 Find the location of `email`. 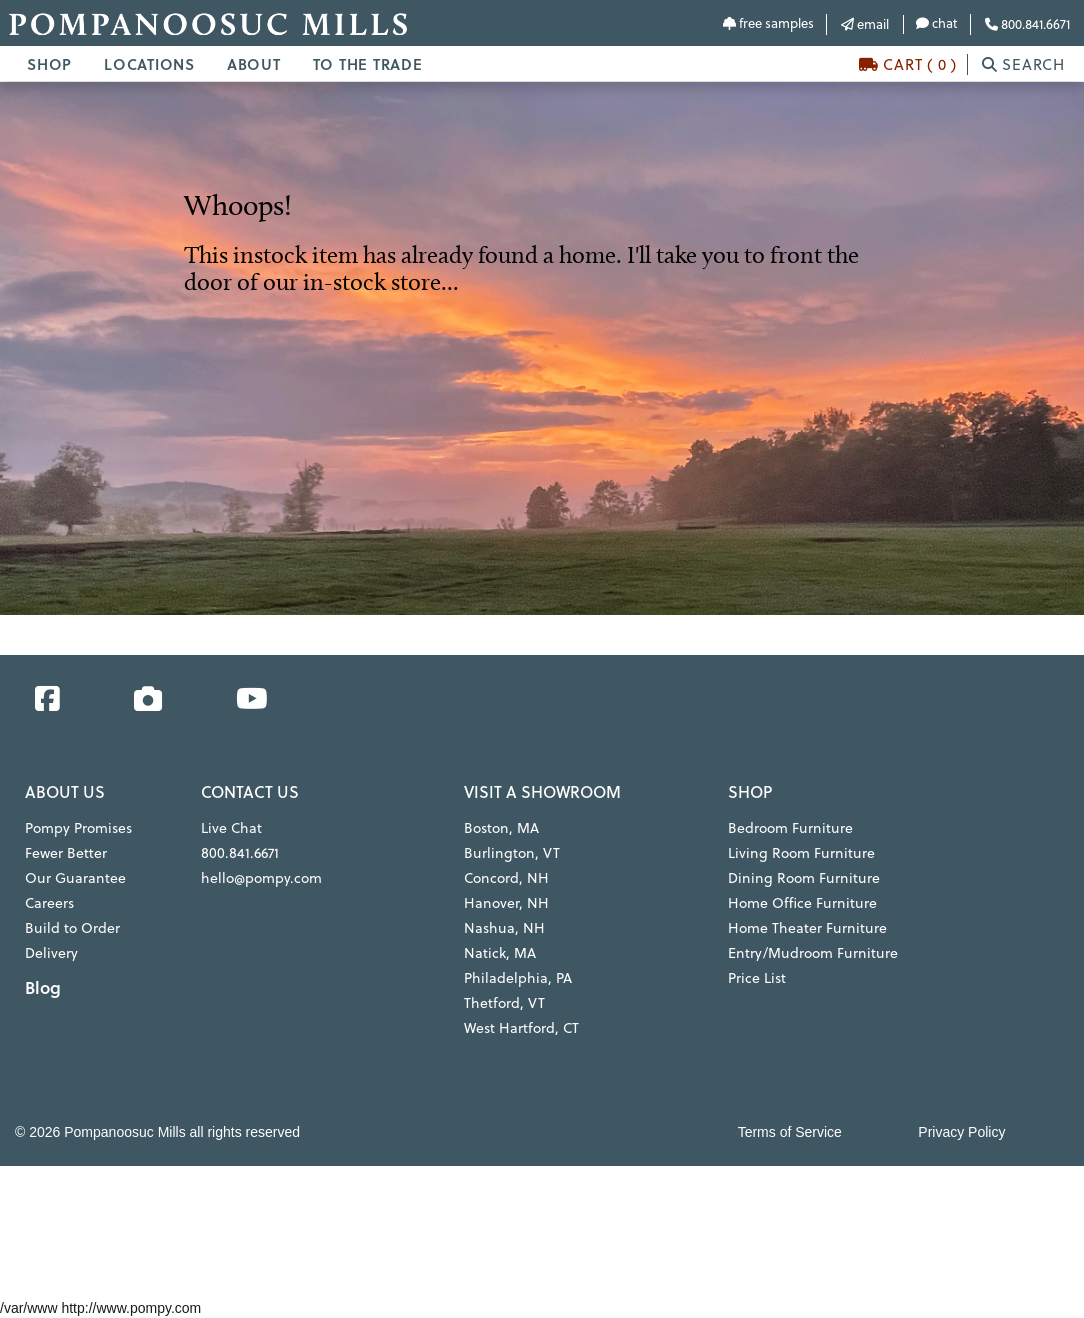

email is located at coordinates (865, 23).